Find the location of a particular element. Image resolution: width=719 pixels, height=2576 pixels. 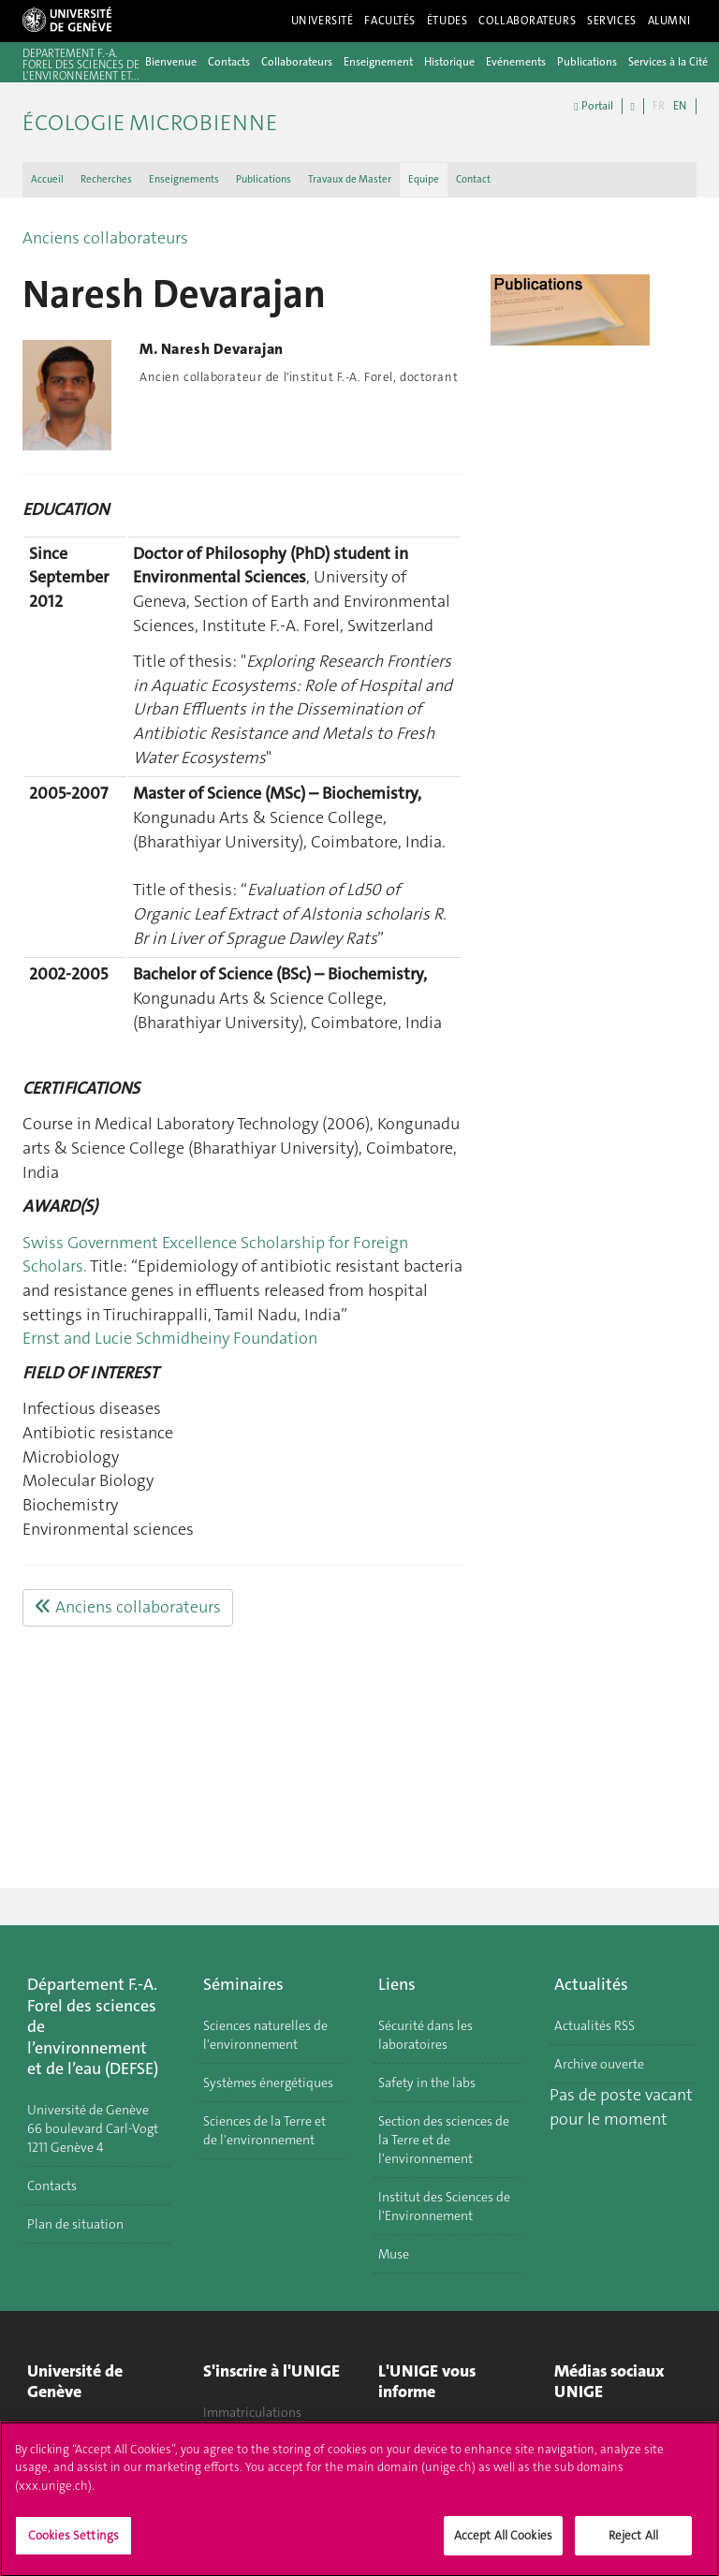

Facultés is located at coordinates (390, 20).